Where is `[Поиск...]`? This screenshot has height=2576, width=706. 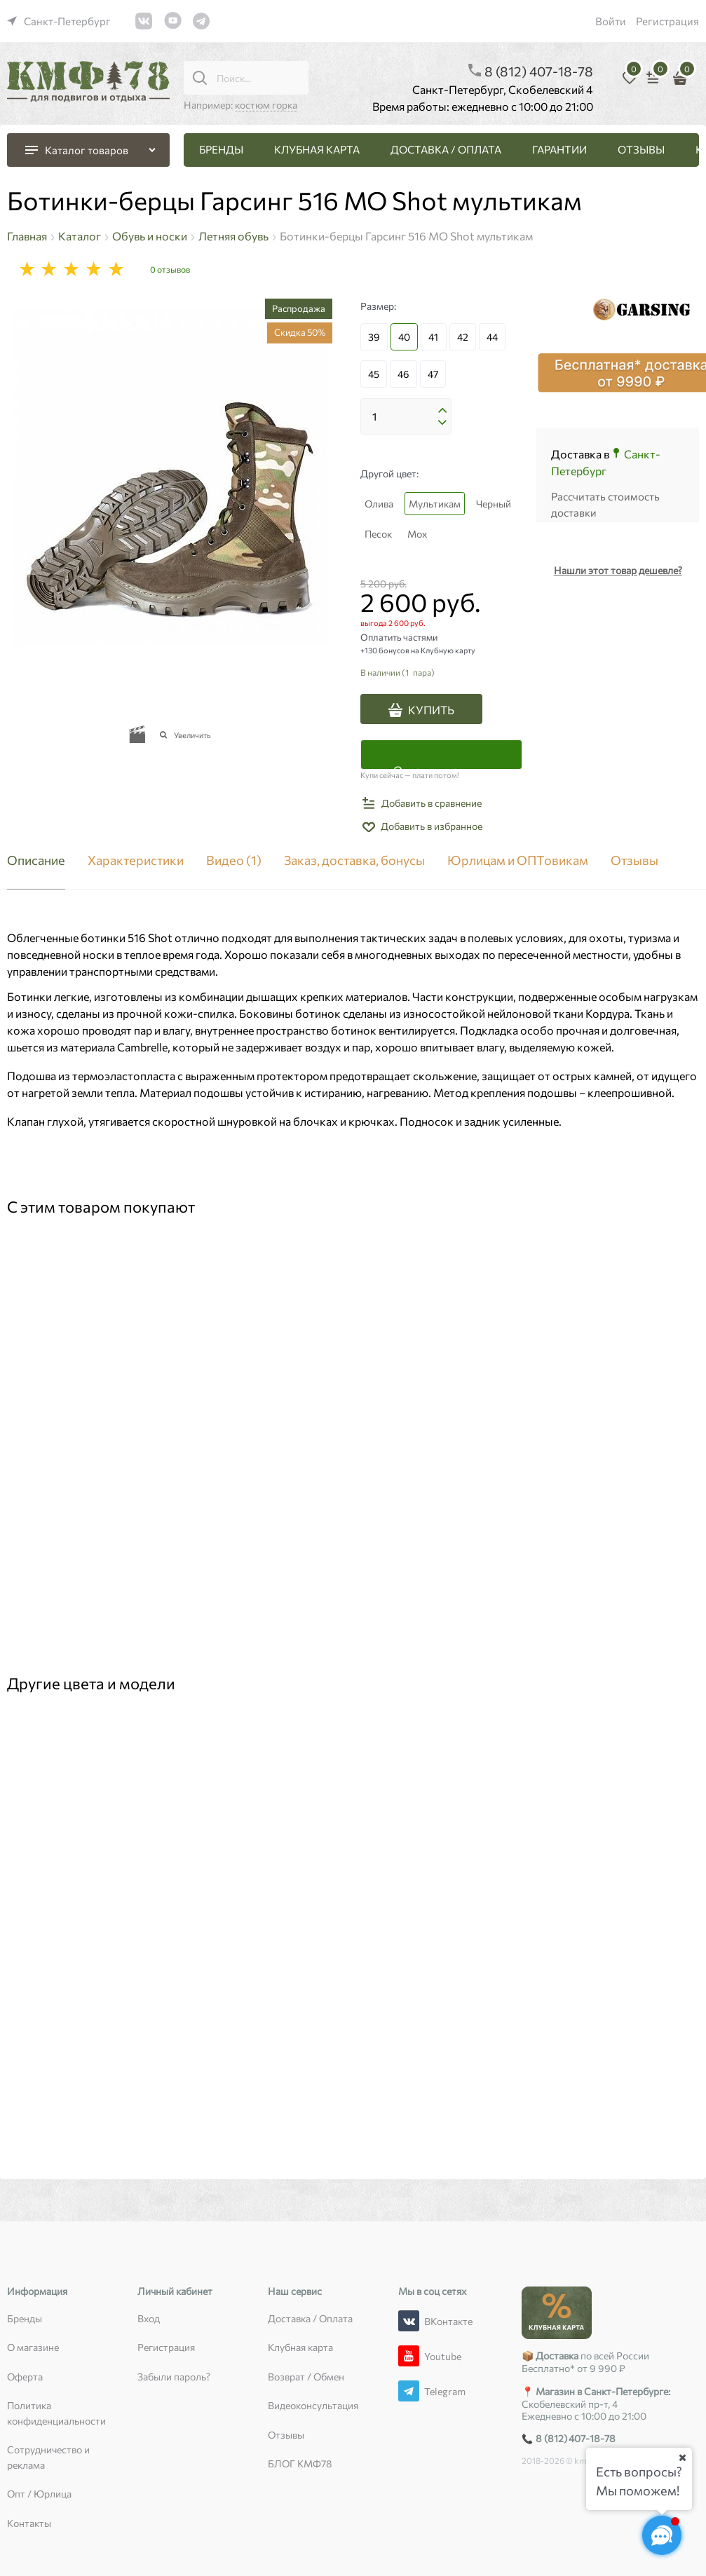 [Поиск...] is located at coordinates (200, 78).